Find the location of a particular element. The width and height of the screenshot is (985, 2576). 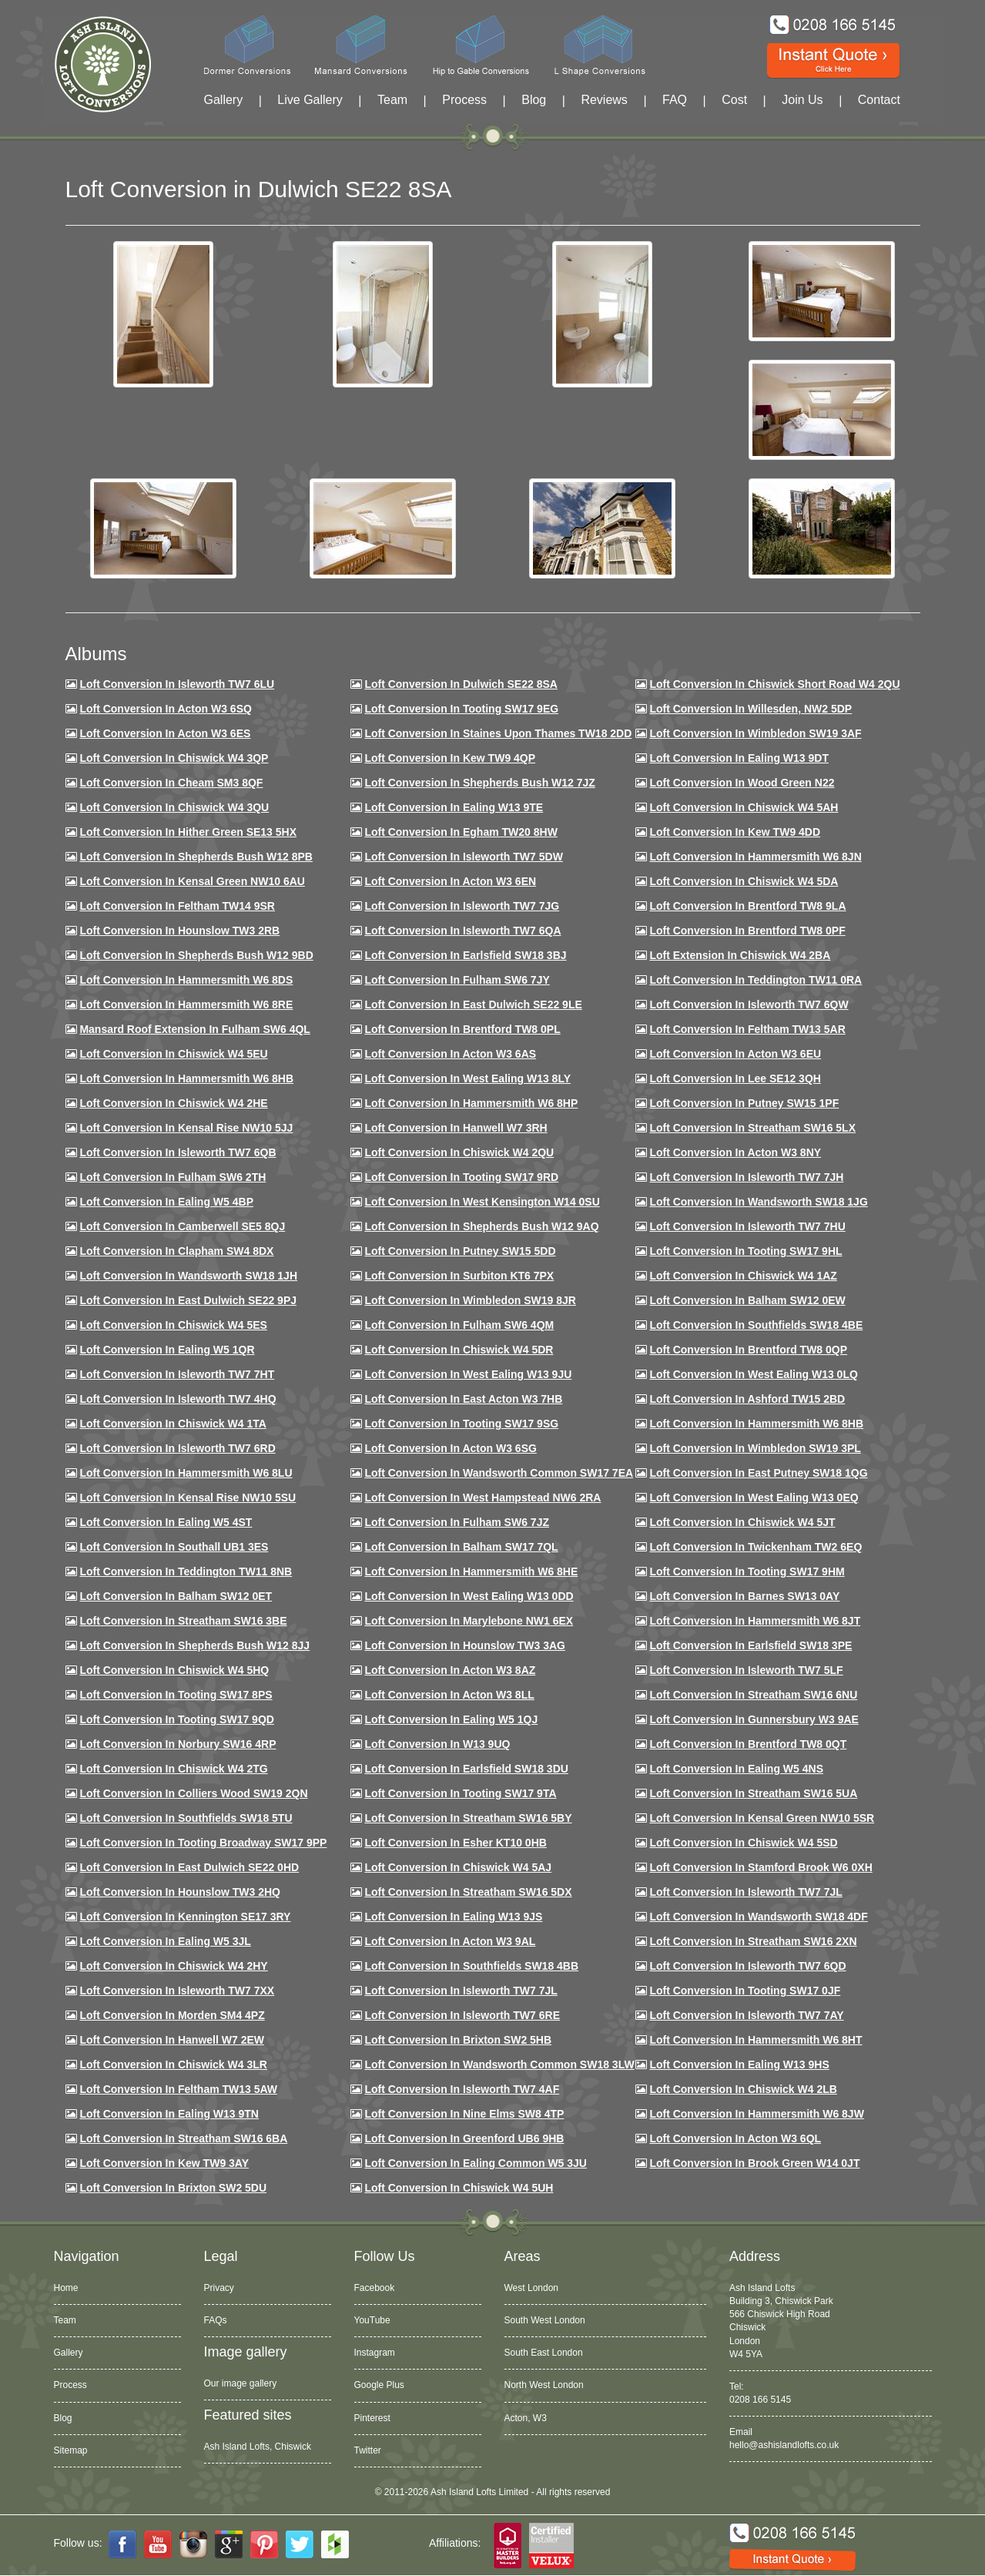

Loft conversion in Ealing Common W5 3JU is located at coordinates (475, 2163).